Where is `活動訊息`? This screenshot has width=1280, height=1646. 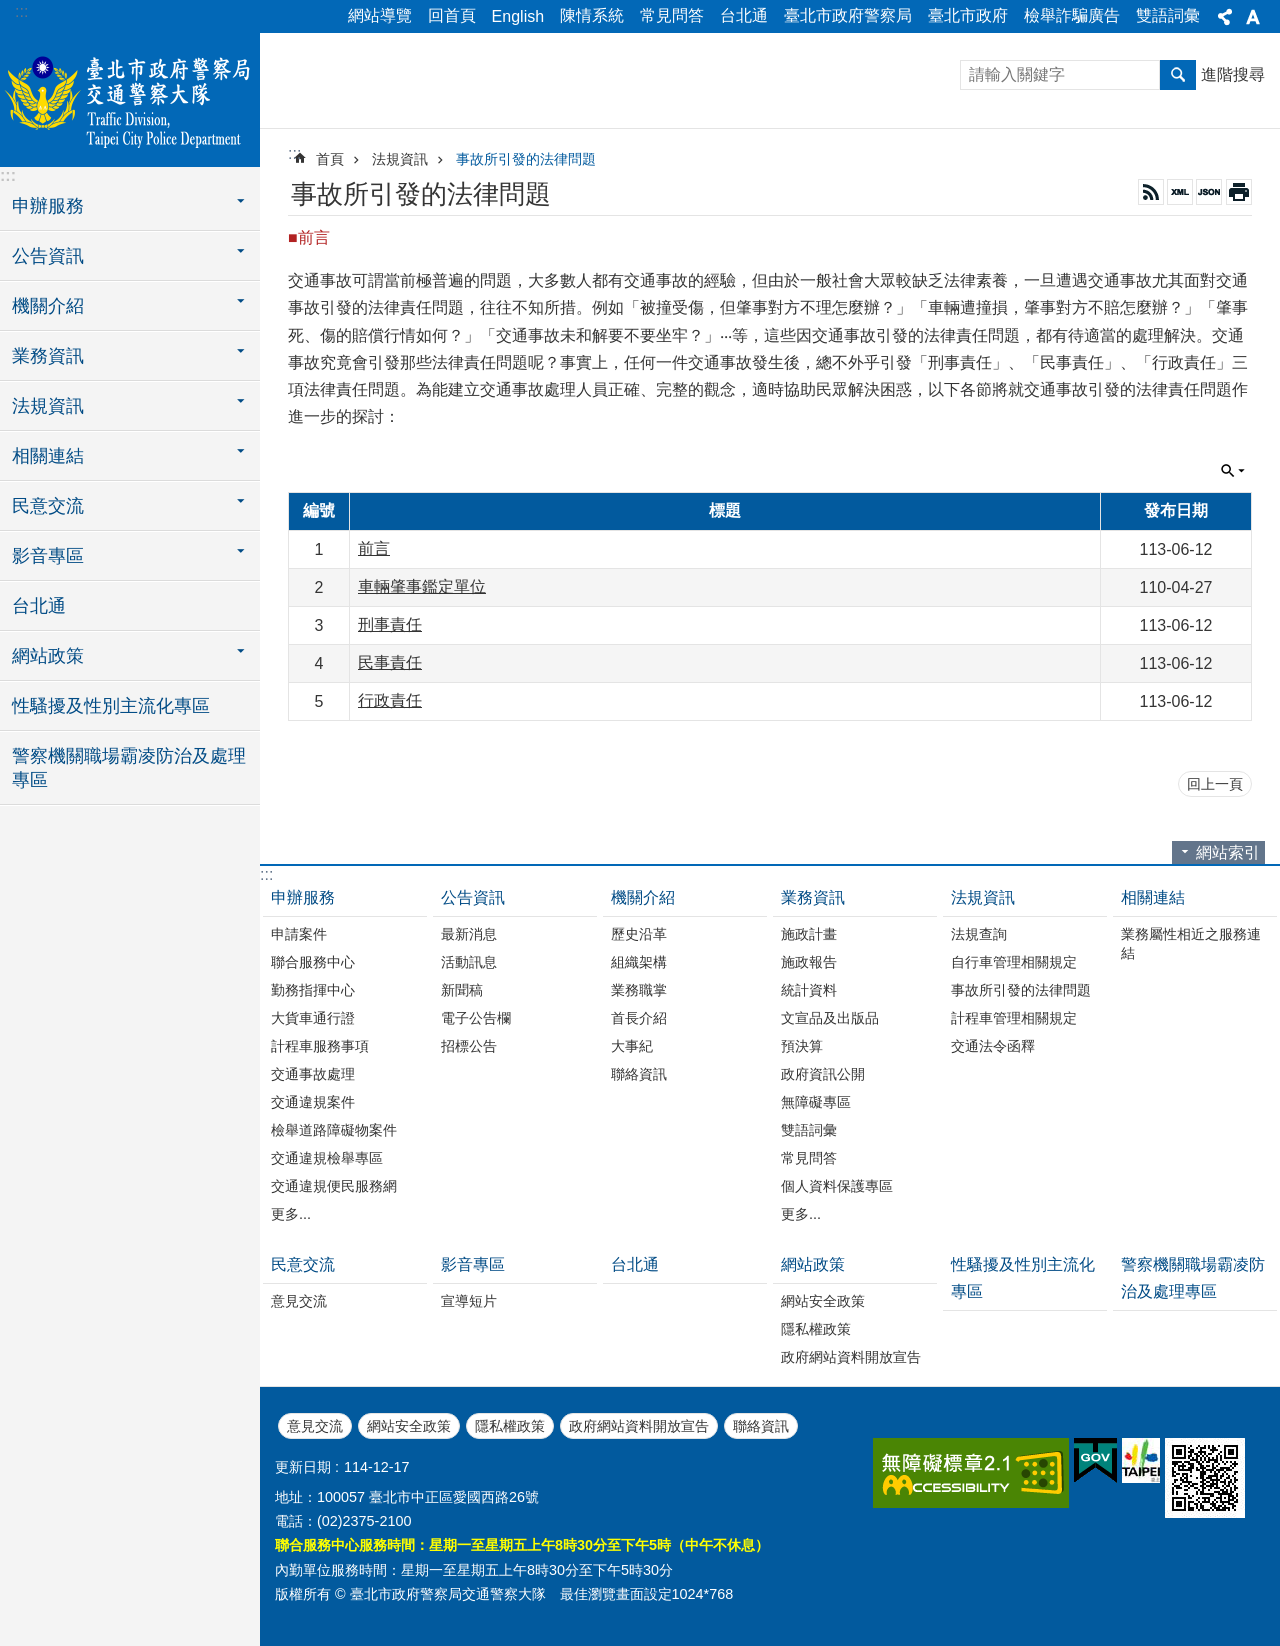
活動訊息 is located at coordinates (469, 962).